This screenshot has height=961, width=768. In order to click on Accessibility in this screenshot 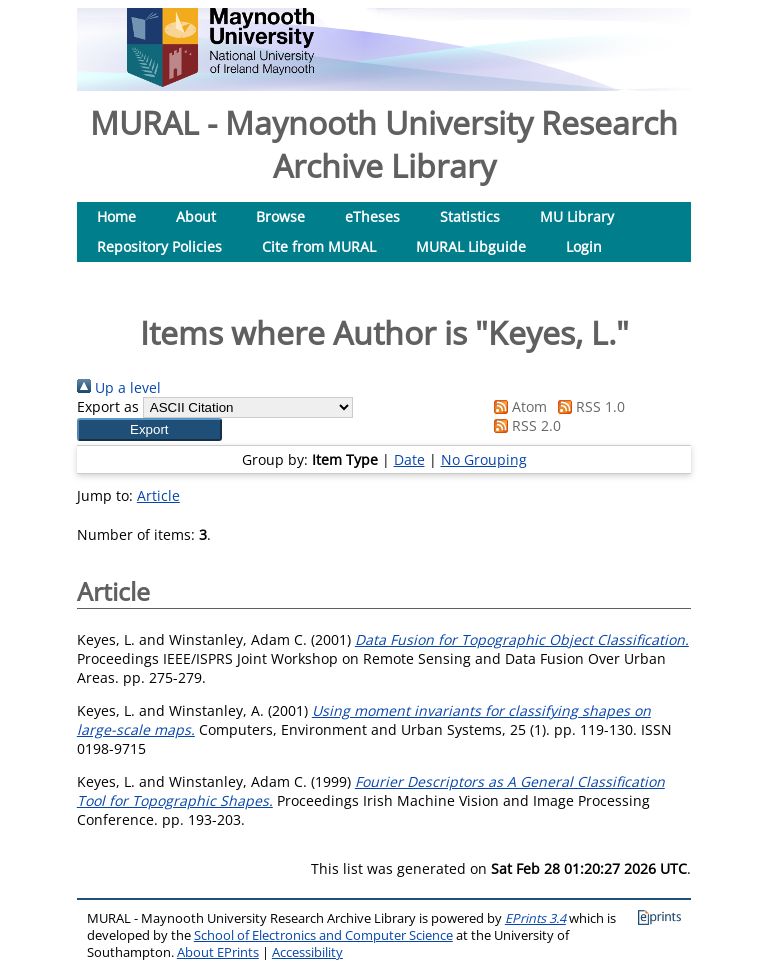, I will do `click(307, 952)`.